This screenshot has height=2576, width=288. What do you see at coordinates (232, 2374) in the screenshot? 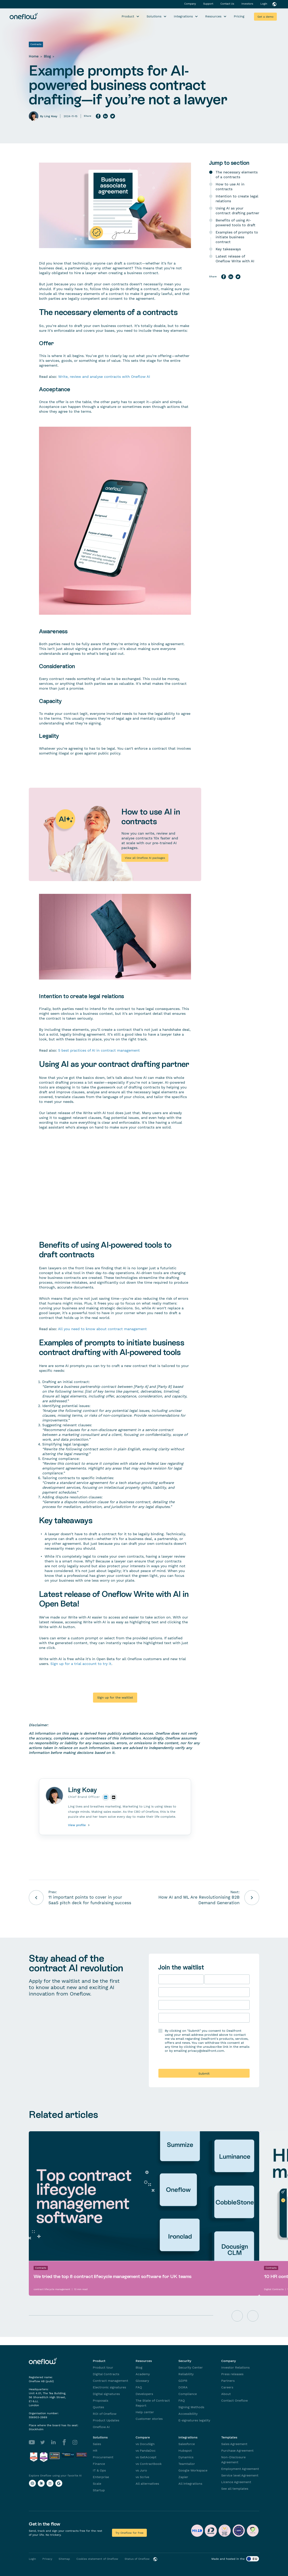
I see `Press releases` at bounding box center [232, 2374].